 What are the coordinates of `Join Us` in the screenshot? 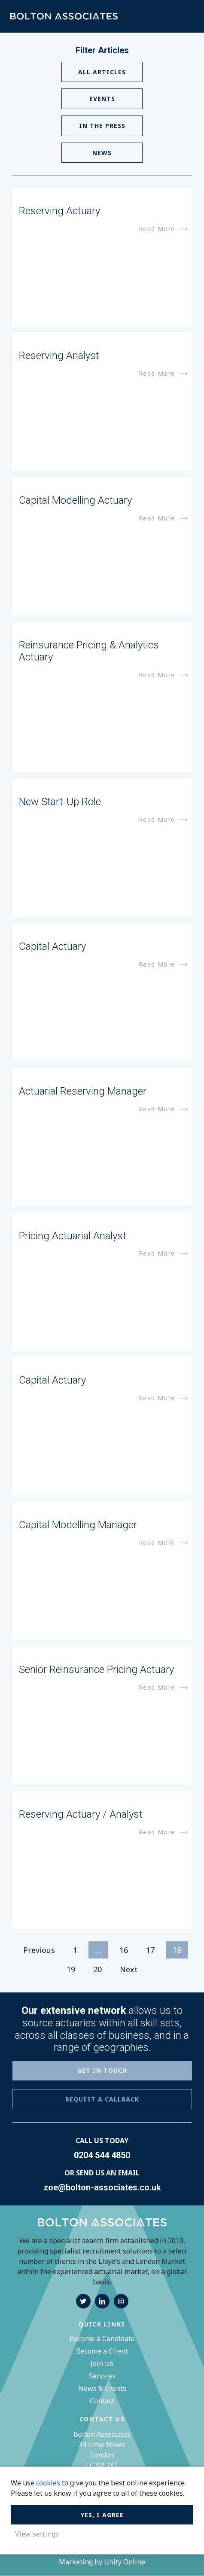 It's located at (102, 2364).